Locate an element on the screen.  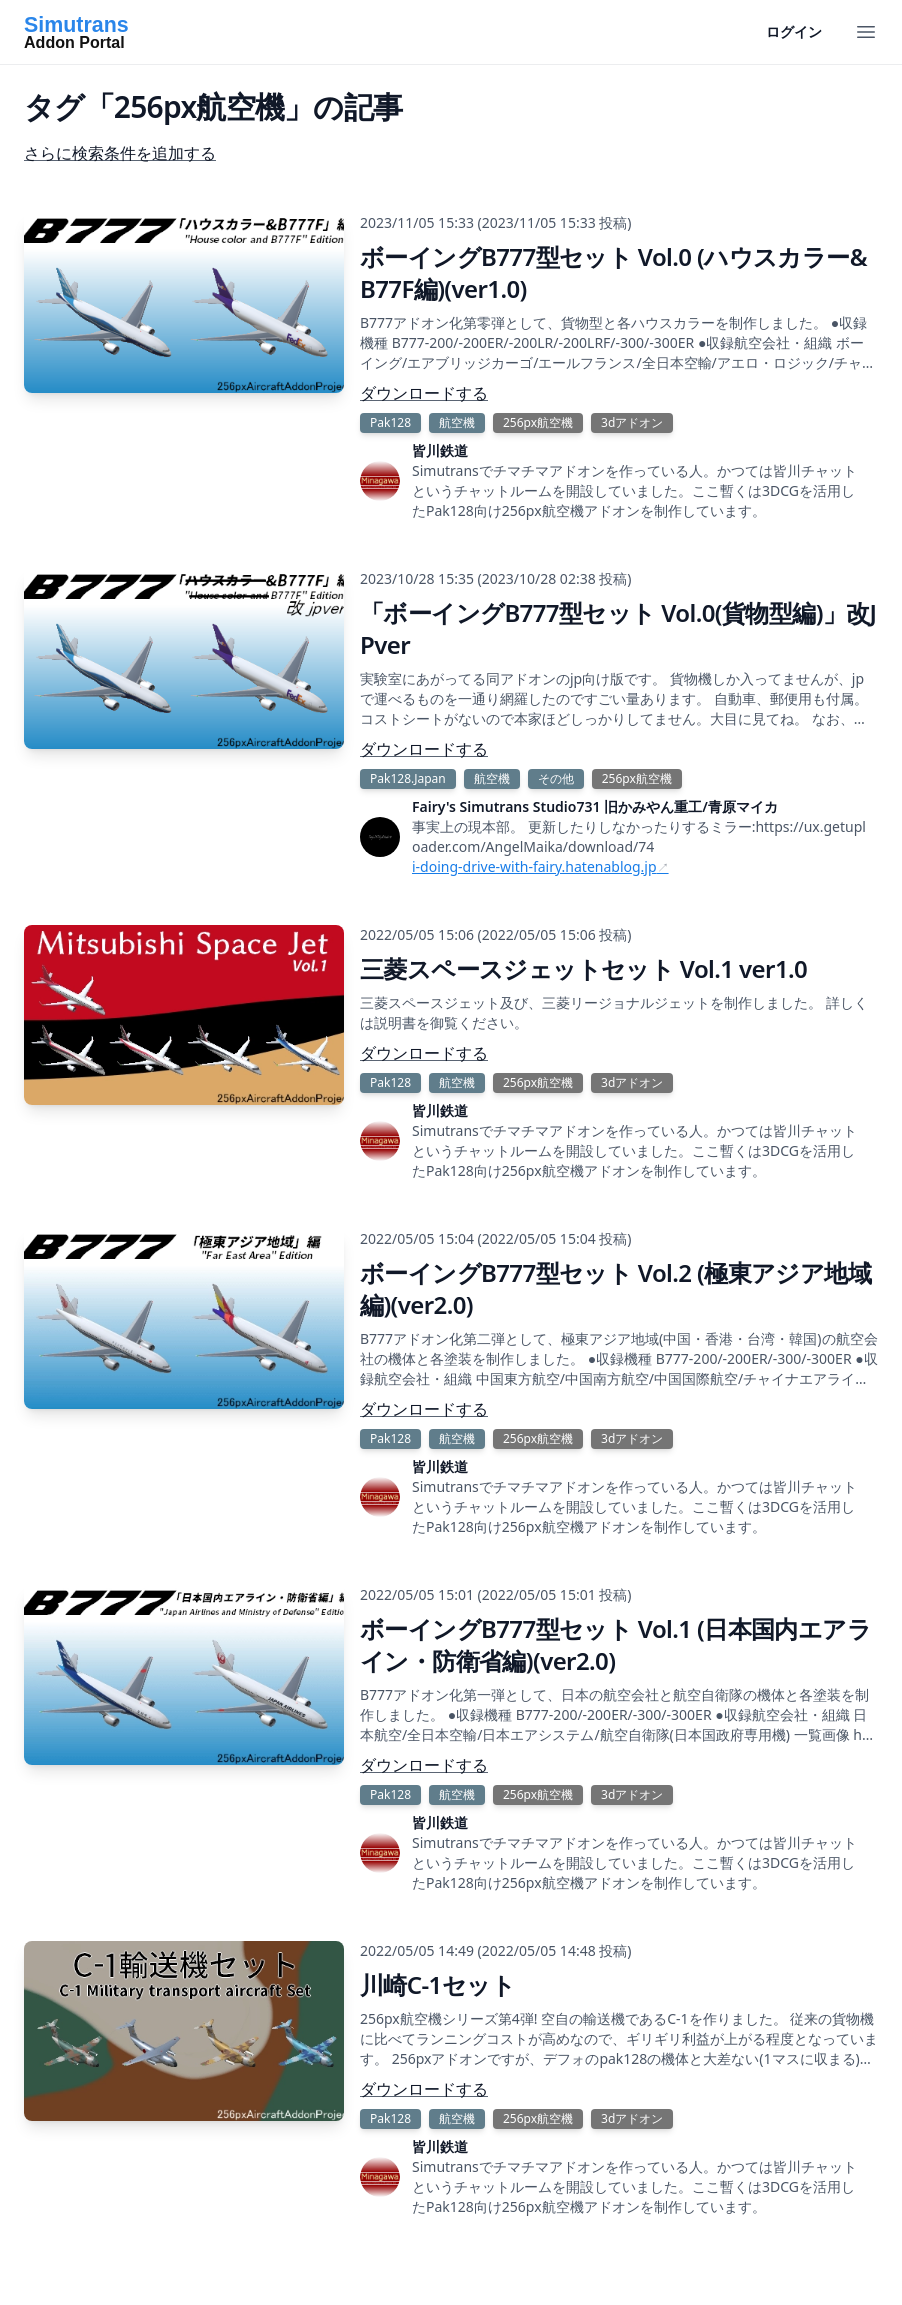
Pak128.Japan is located at coordinates (408, 778).